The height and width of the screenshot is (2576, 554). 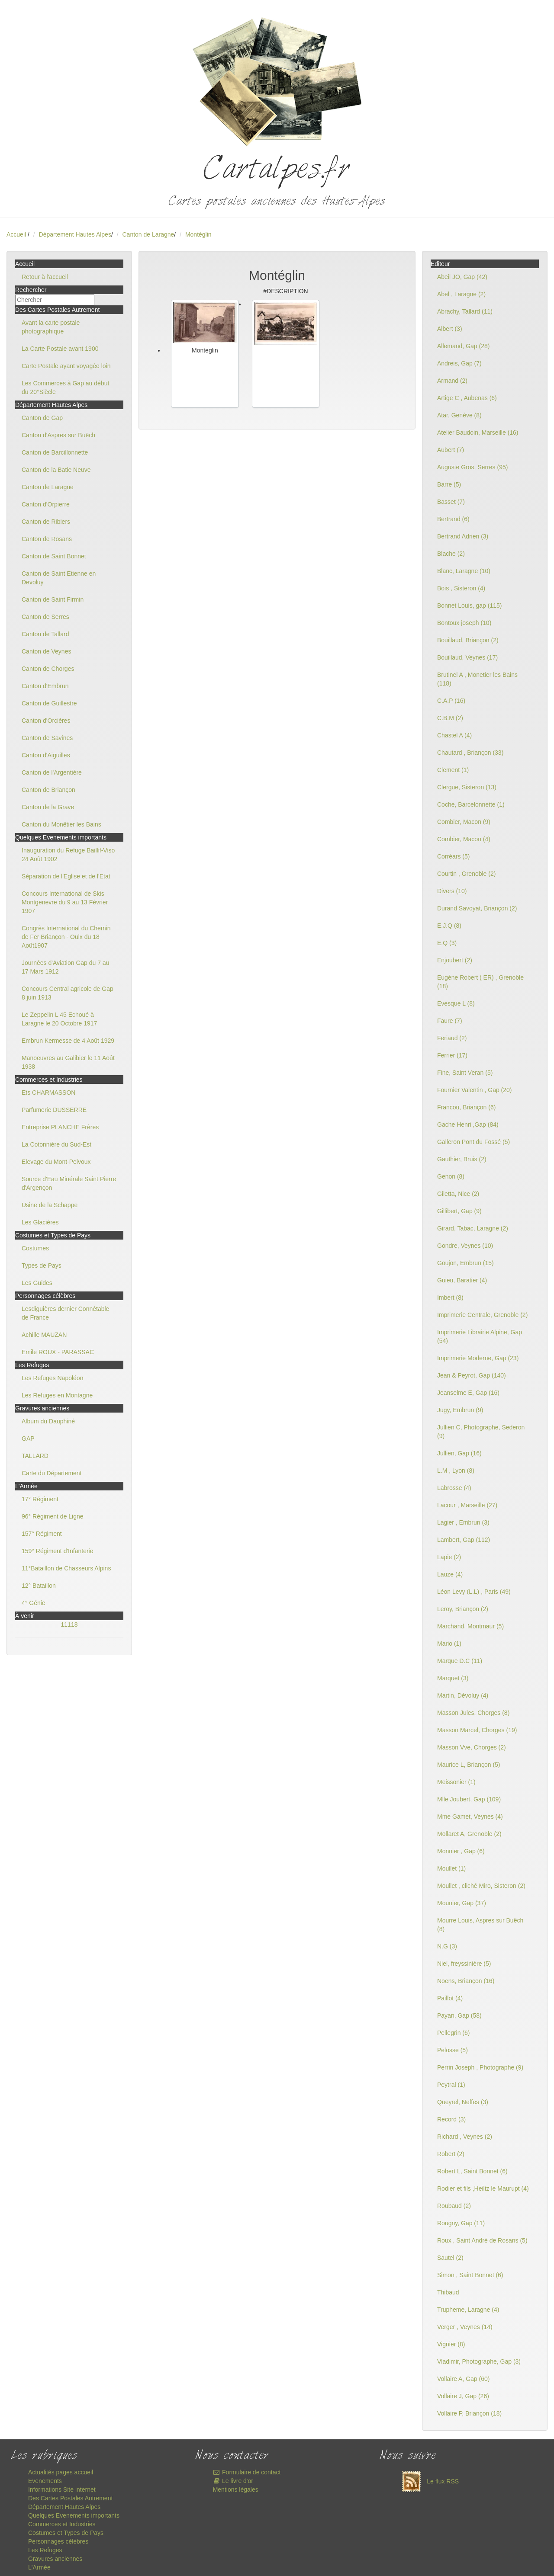 What do you see at coordinates (450, 2153) in the screenshot?
I see `Robert (2)` at bounding box center [450, 2153].